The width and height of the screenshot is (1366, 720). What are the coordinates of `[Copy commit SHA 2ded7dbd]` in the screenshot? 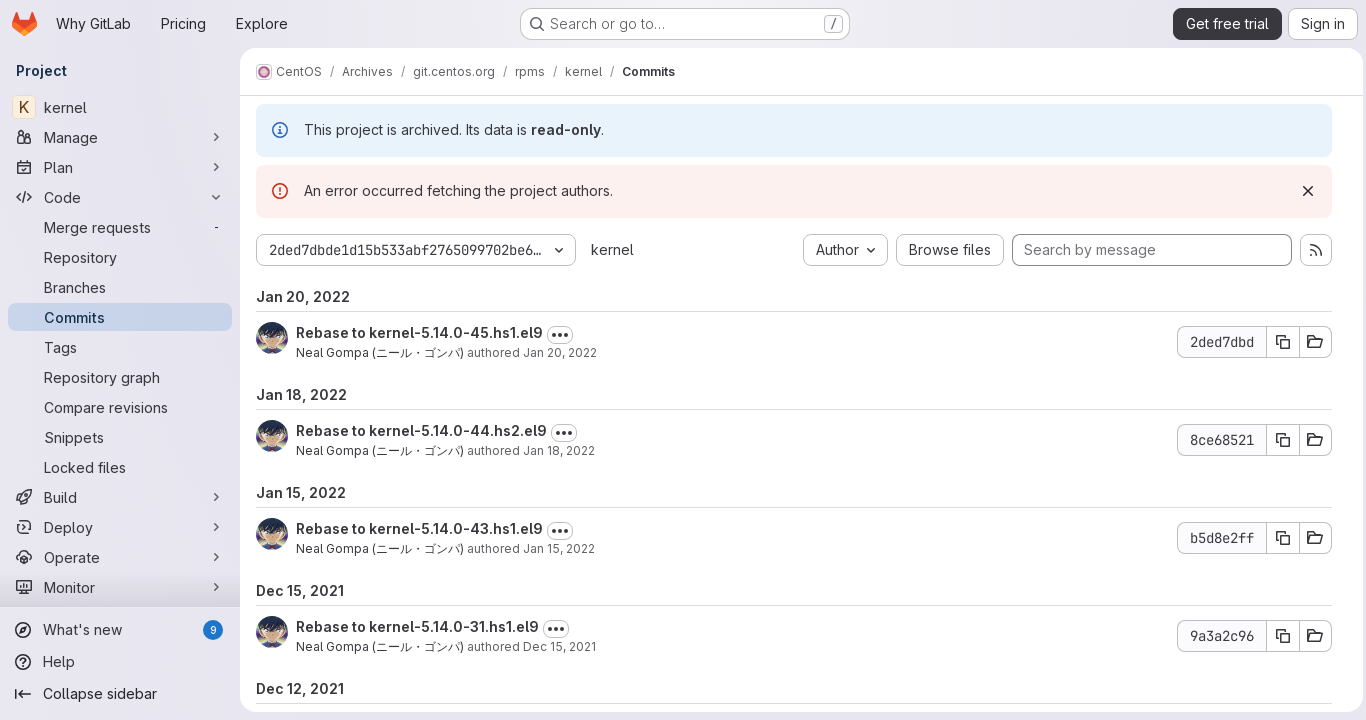 It's located at (1278, 342).